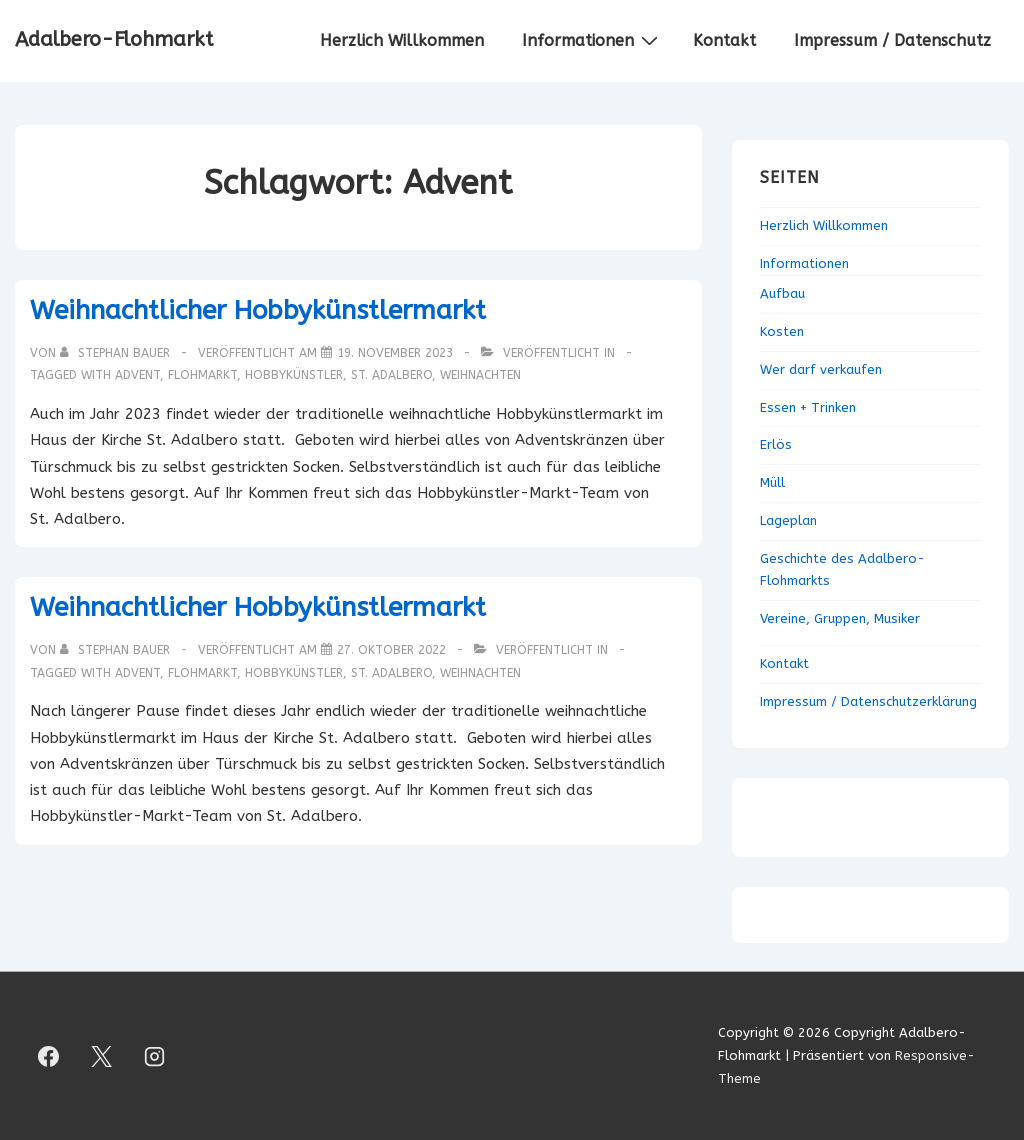  Describe the element at coordinates (49, 1056) in the screenshot. I see `[facebook]` at that location.